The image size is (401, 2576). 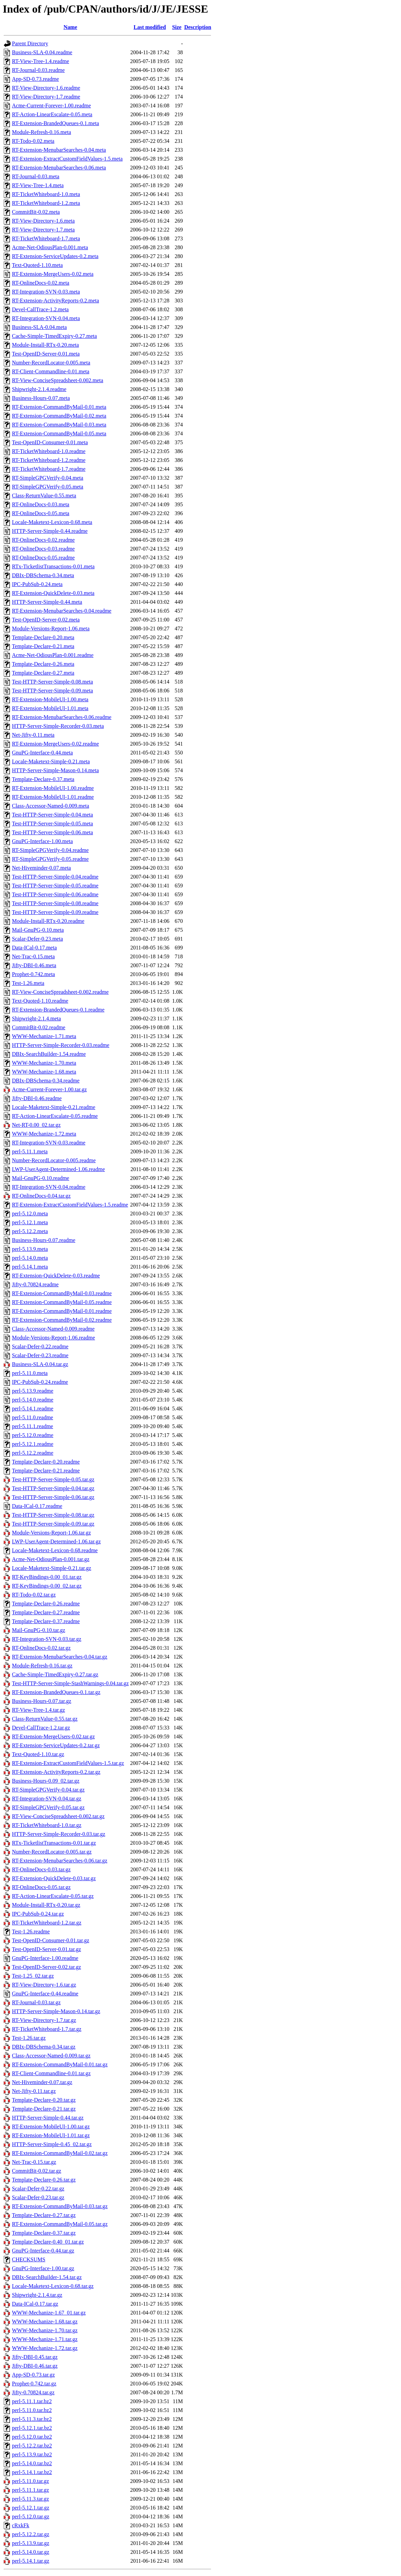 I want to click on WWW-Mechanize-1.71.meta, so click(x=44, y=1036).